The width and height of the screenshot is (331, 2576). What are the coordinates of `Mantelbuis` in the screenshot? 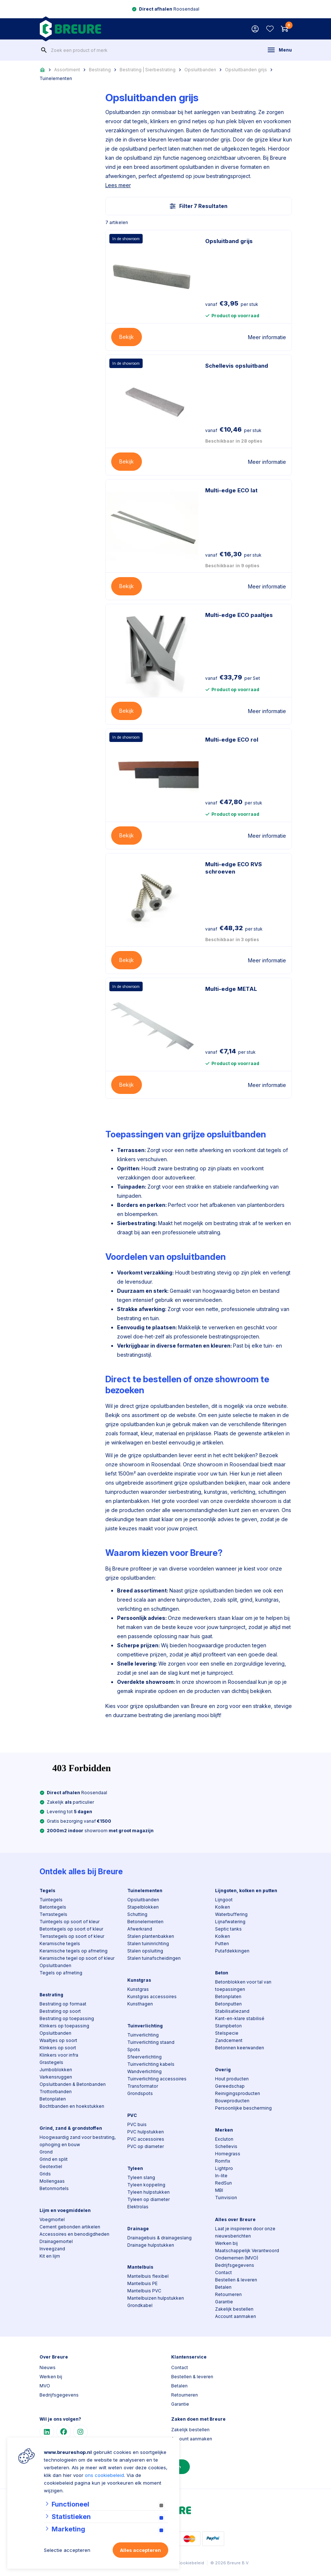 It's located at (140, 2267).